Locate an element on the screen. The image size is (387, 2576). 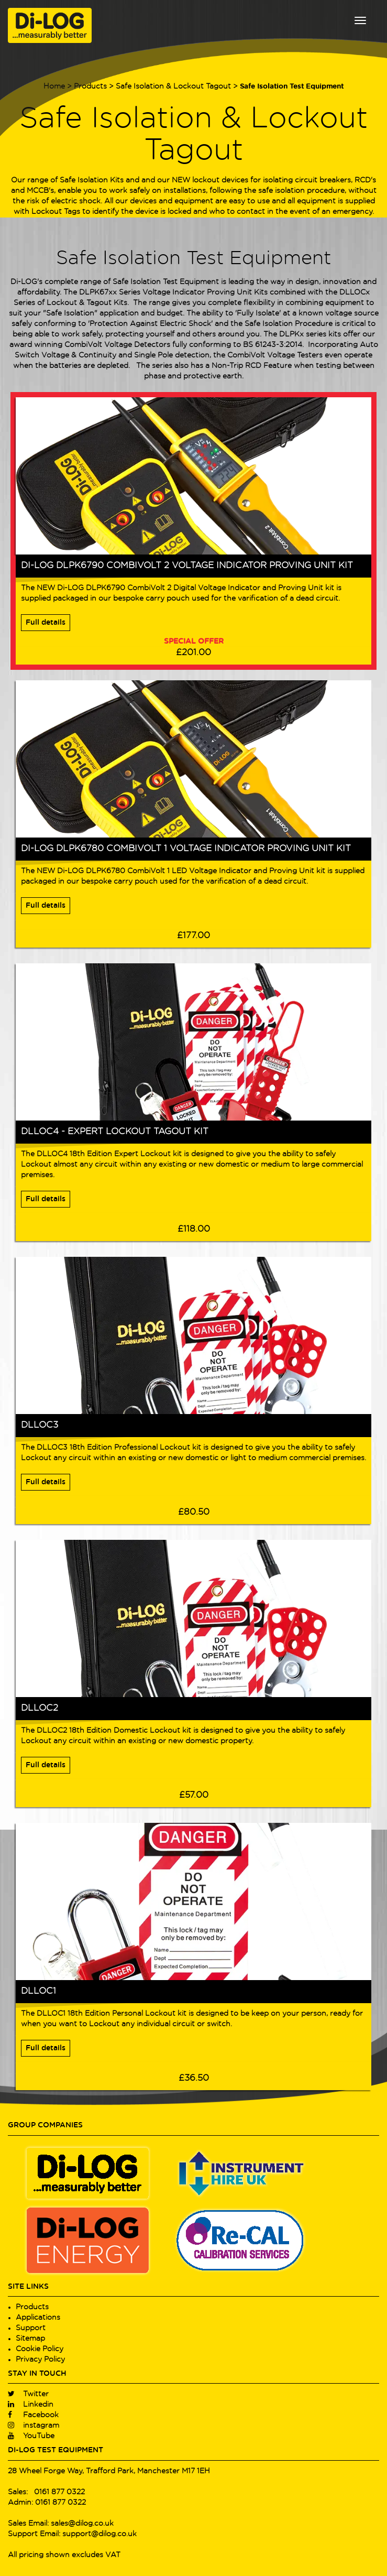
Sitemap is located at coordinates (30, 2338).